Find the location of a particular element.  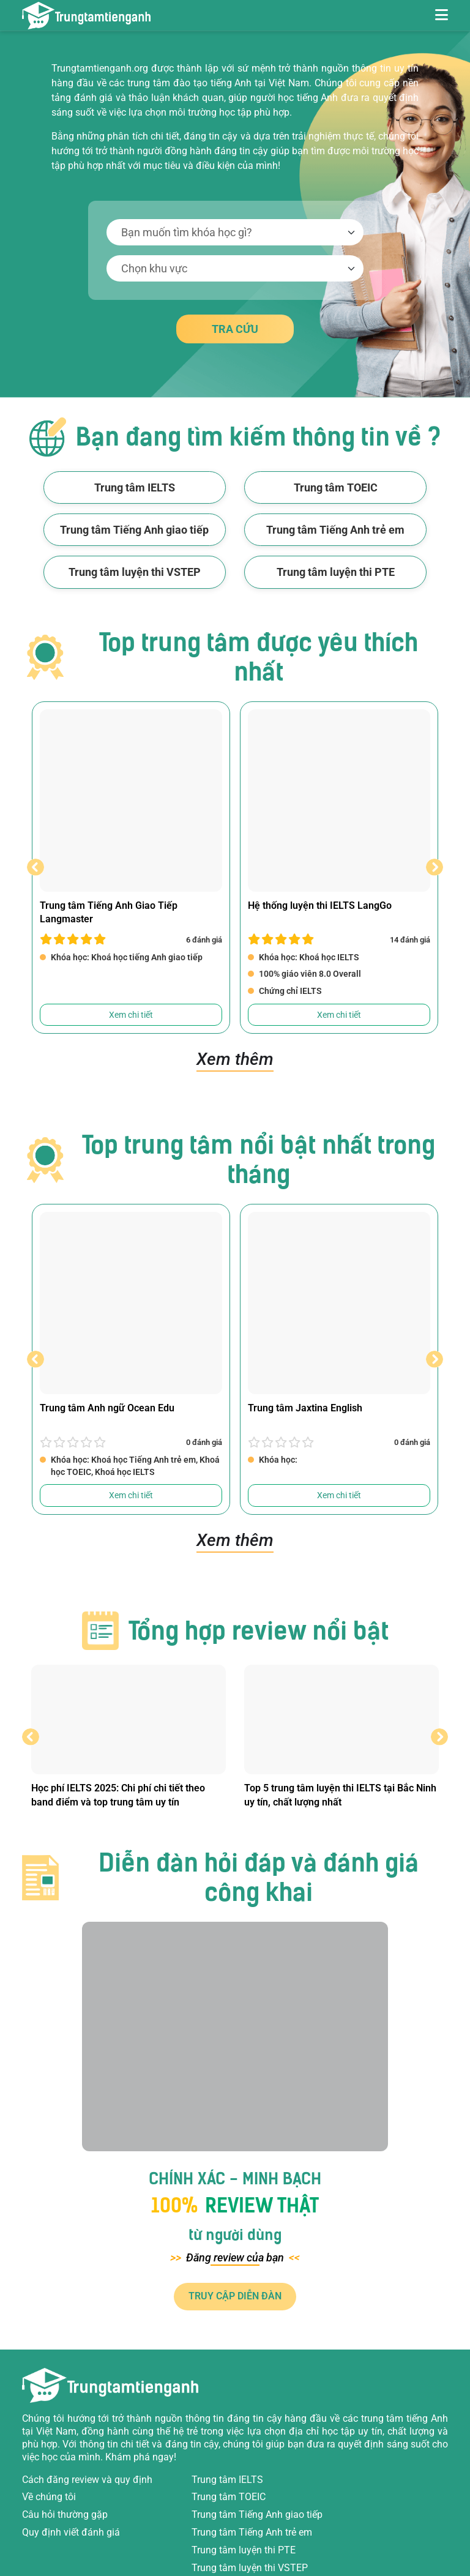

Quy định viết đánh giá is located at coordinates (71, 2532).